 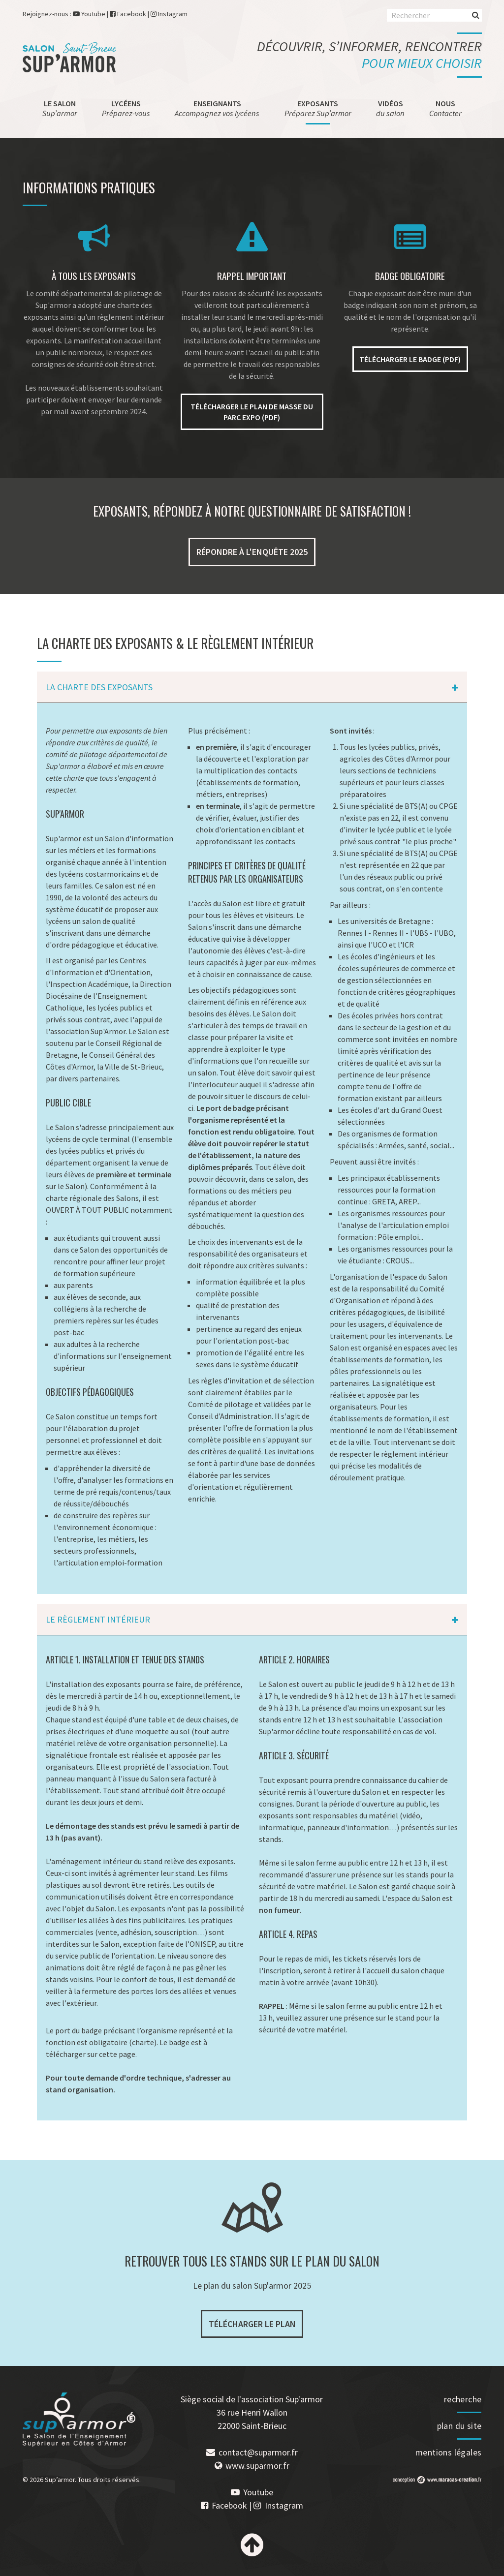 What do you see at coordinates (317, 108) in the screenshot?
I see `Exposants [menuitem]` at bounding box center [317, 108].